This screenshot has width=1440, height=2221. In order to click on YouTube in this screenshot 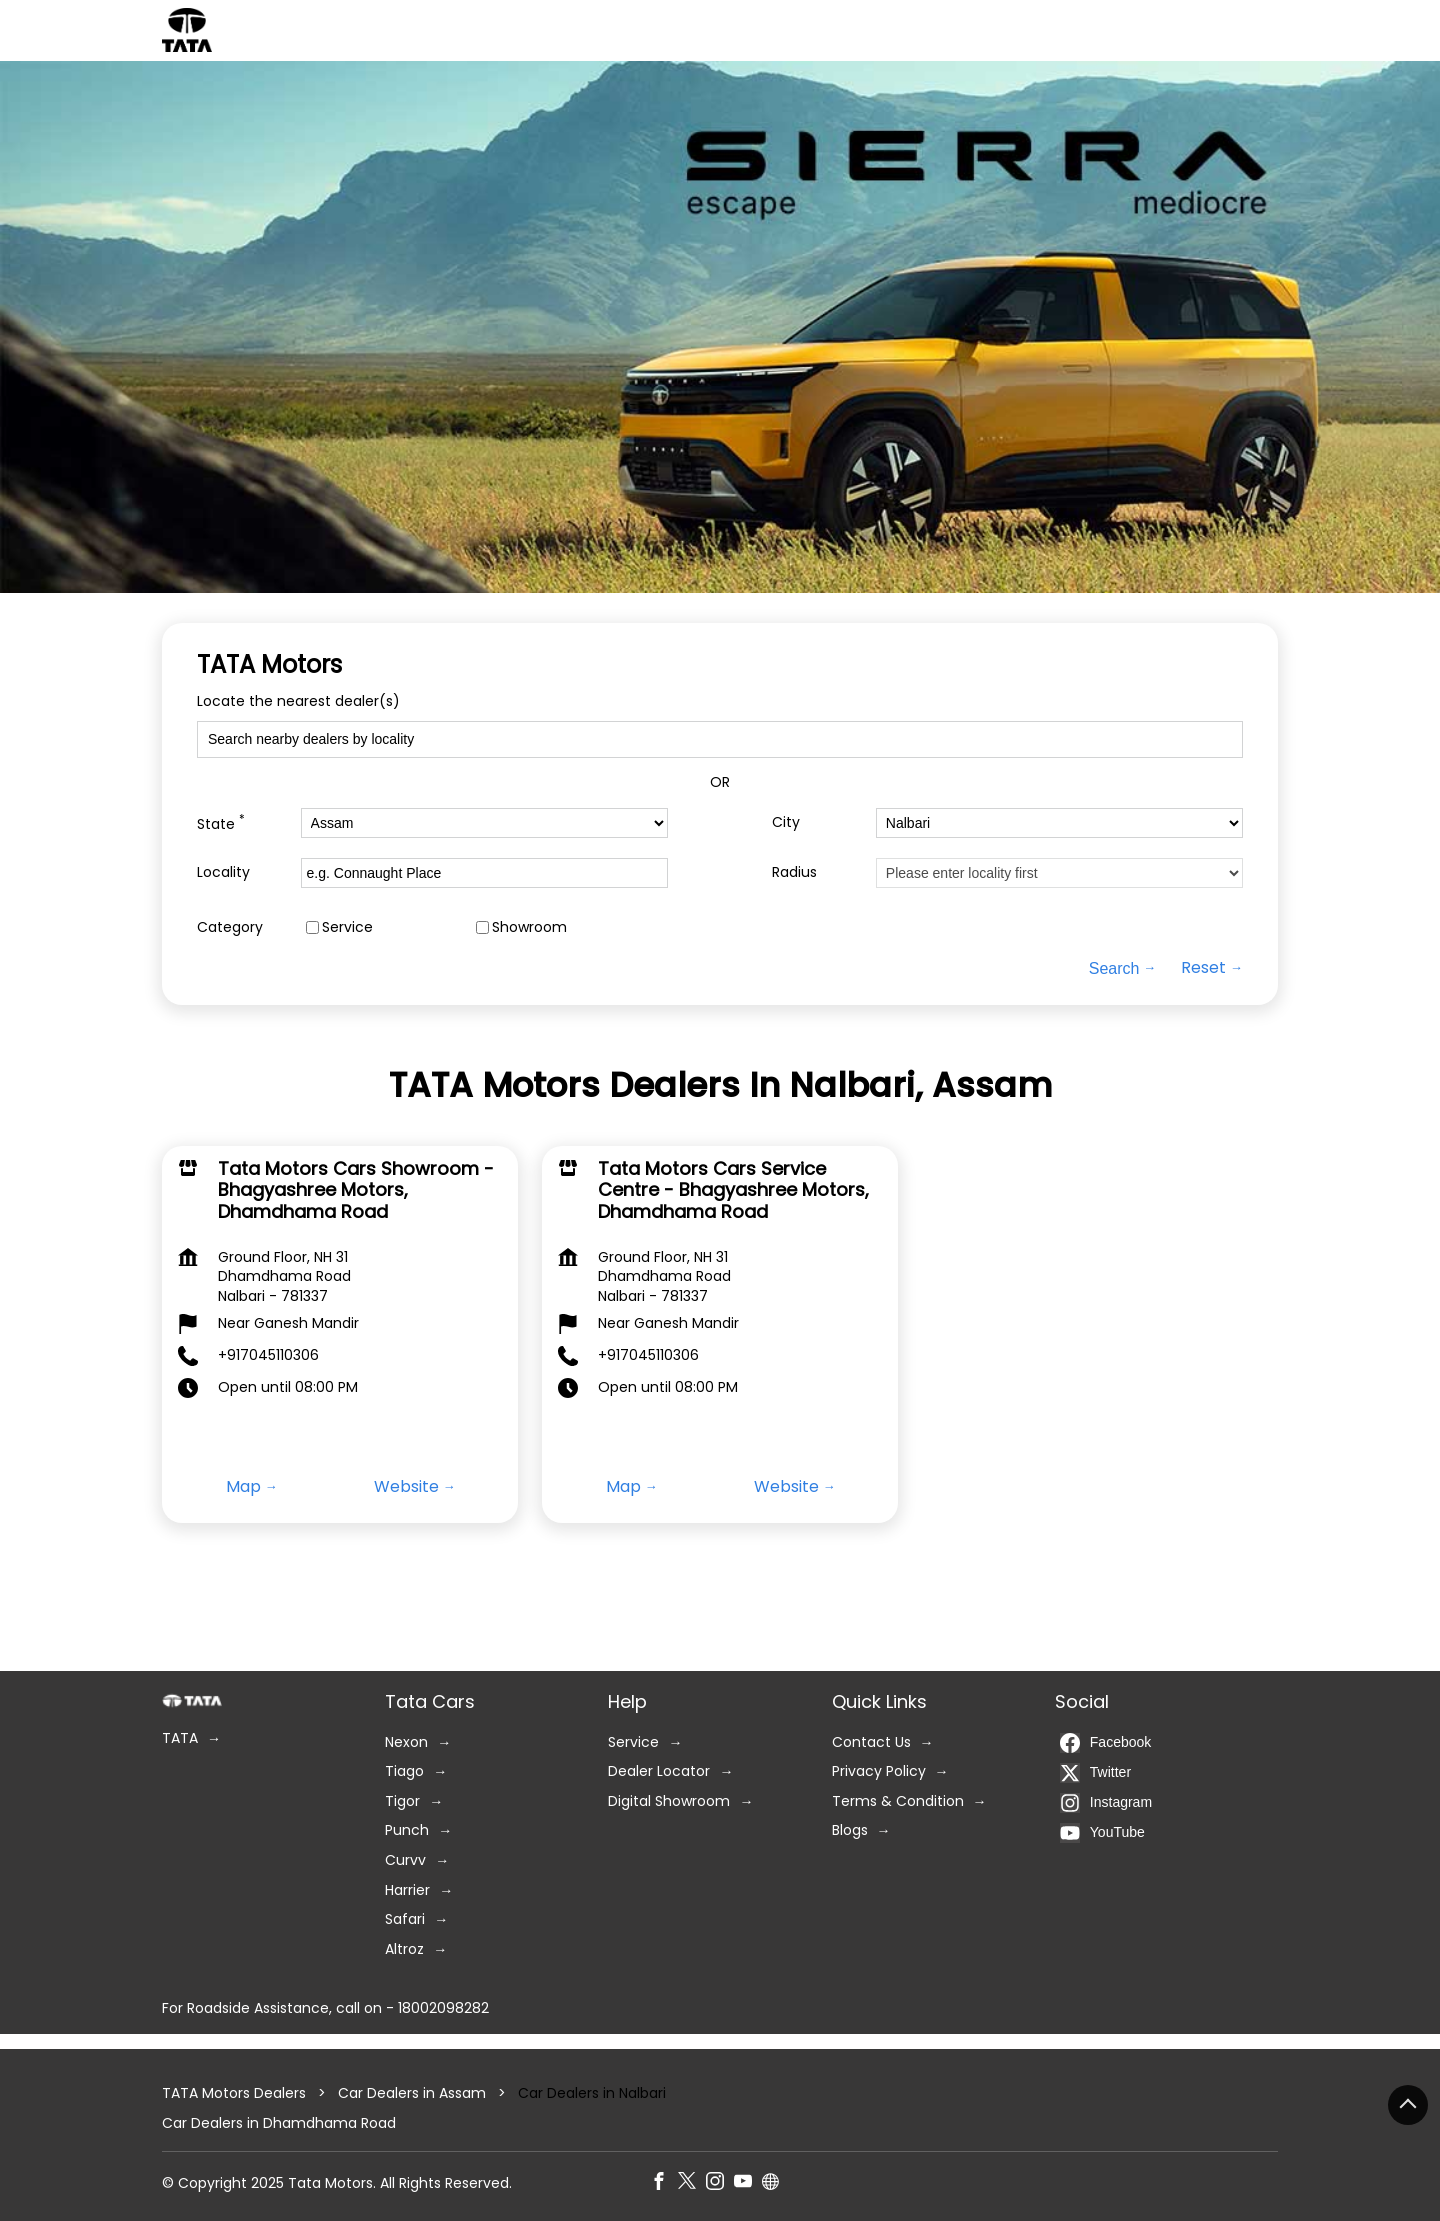, I will do `click(1102, 1833)`.